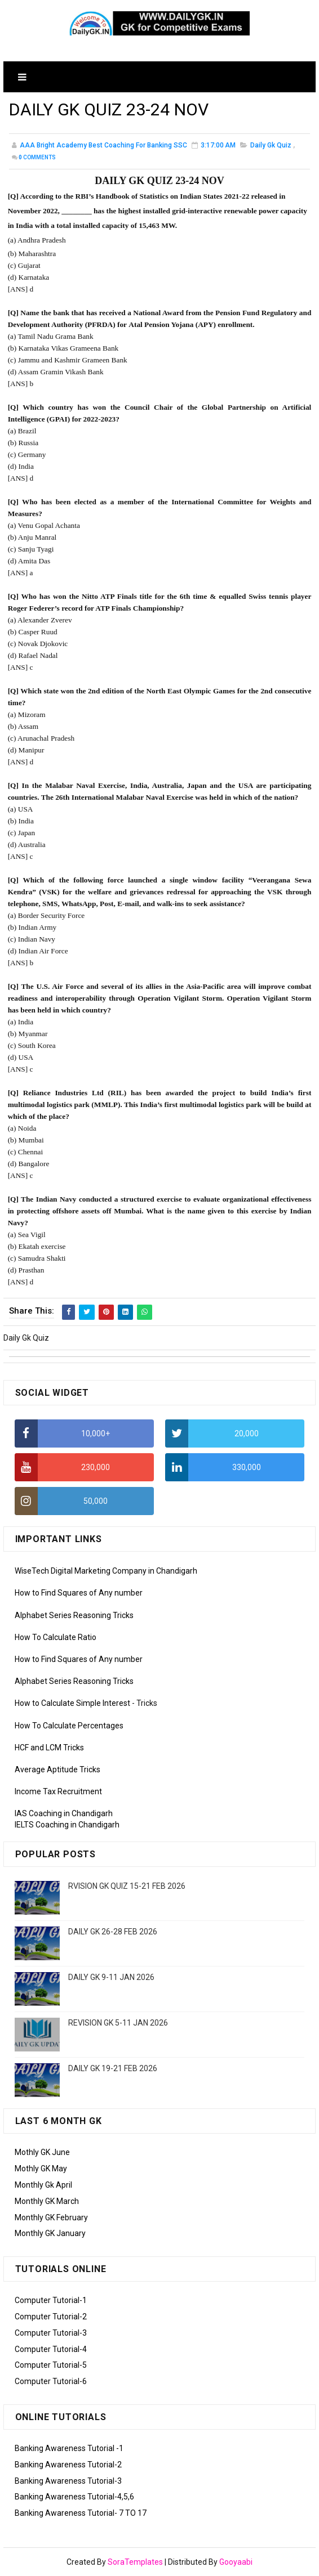 This screenshot has width=319, height=2576. I want to click on Monthly GK March, so click(47, 2201).